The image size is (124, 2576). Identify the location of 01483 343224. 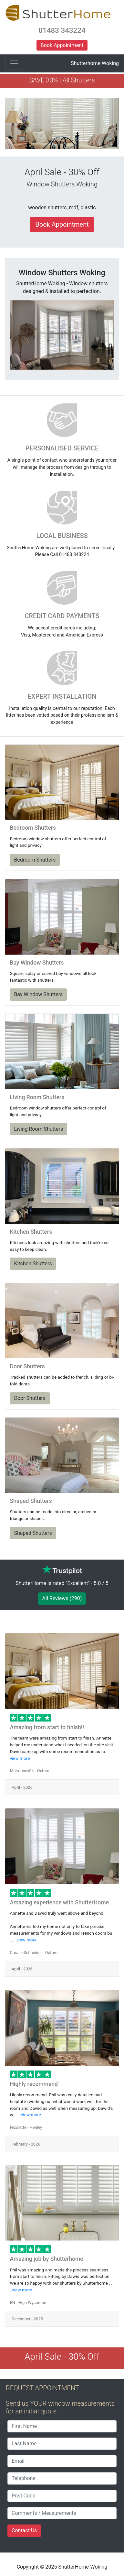
(62, 30).